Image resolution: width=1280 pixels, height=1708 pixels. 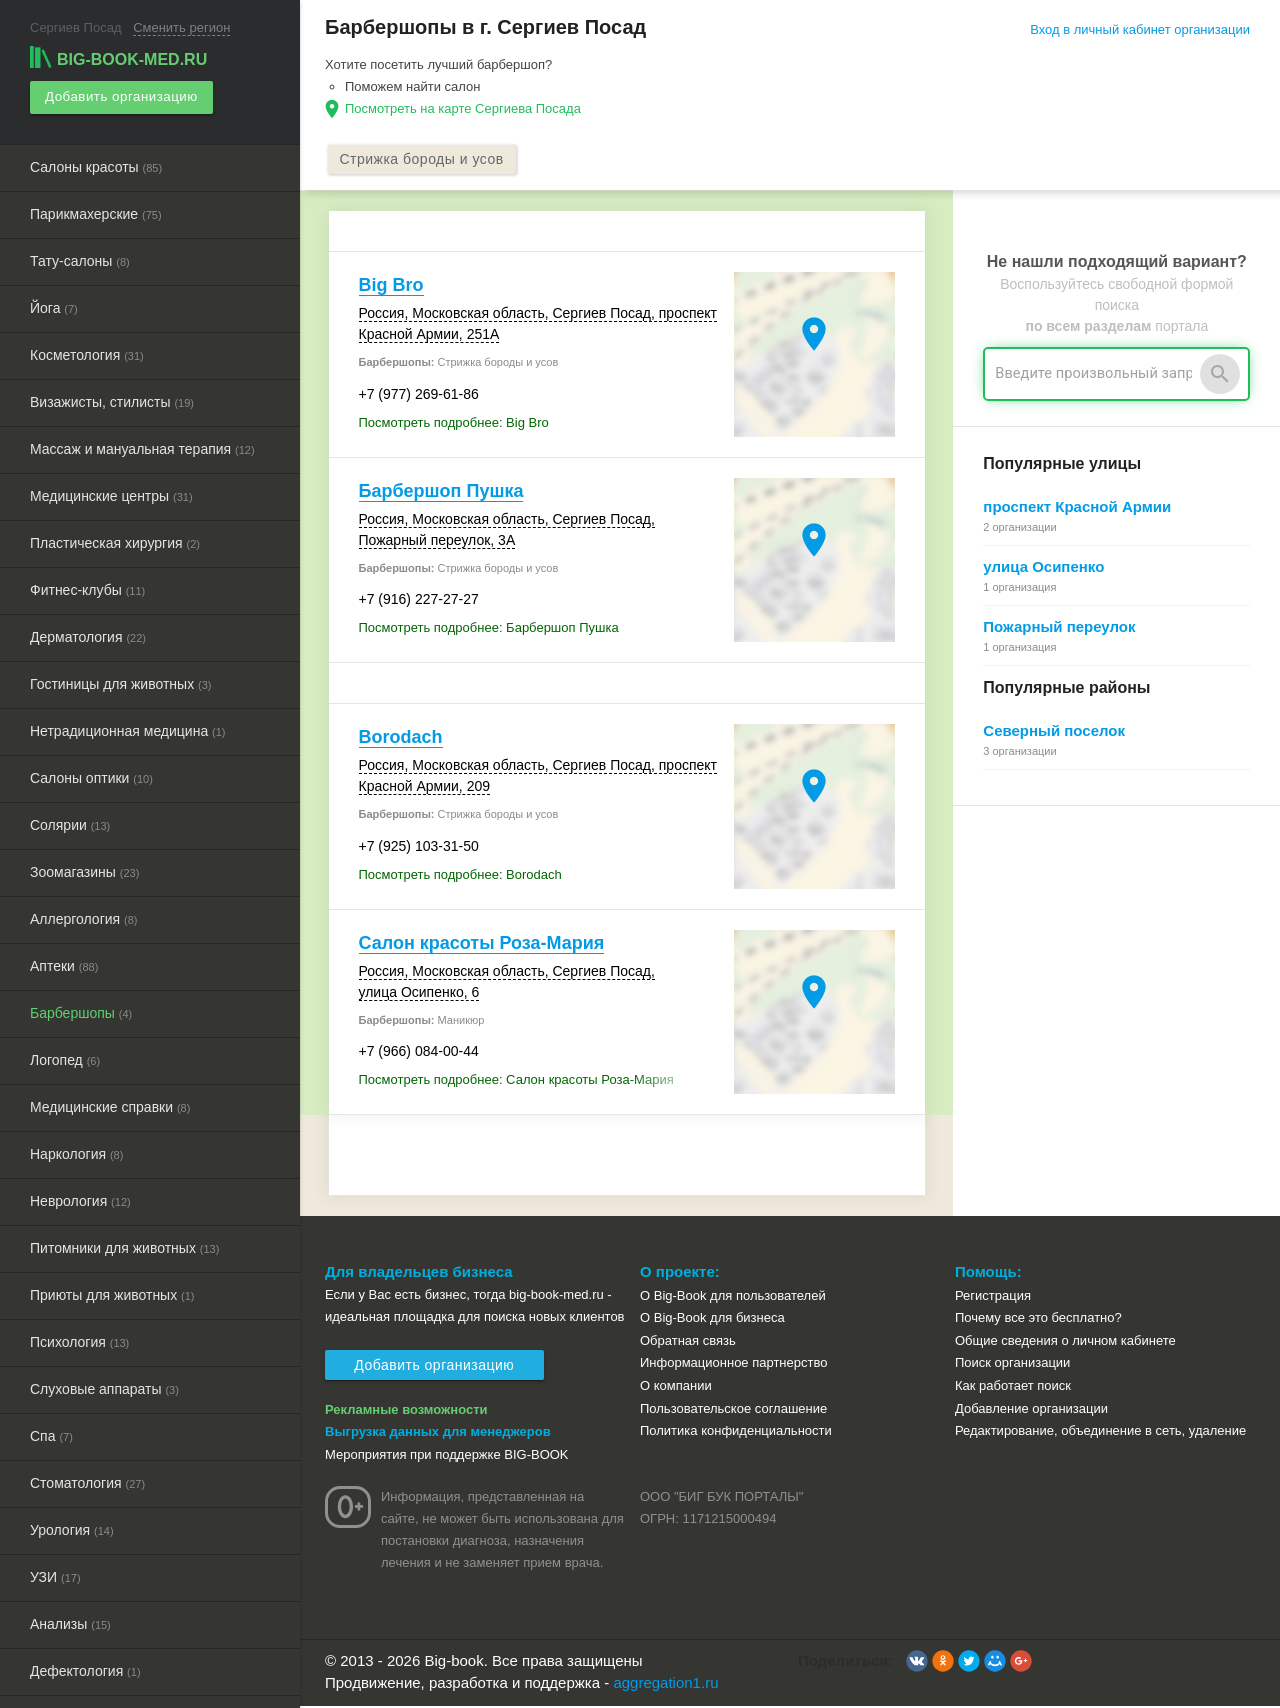 I want to click on Урология, so click(x=72, y=1527).